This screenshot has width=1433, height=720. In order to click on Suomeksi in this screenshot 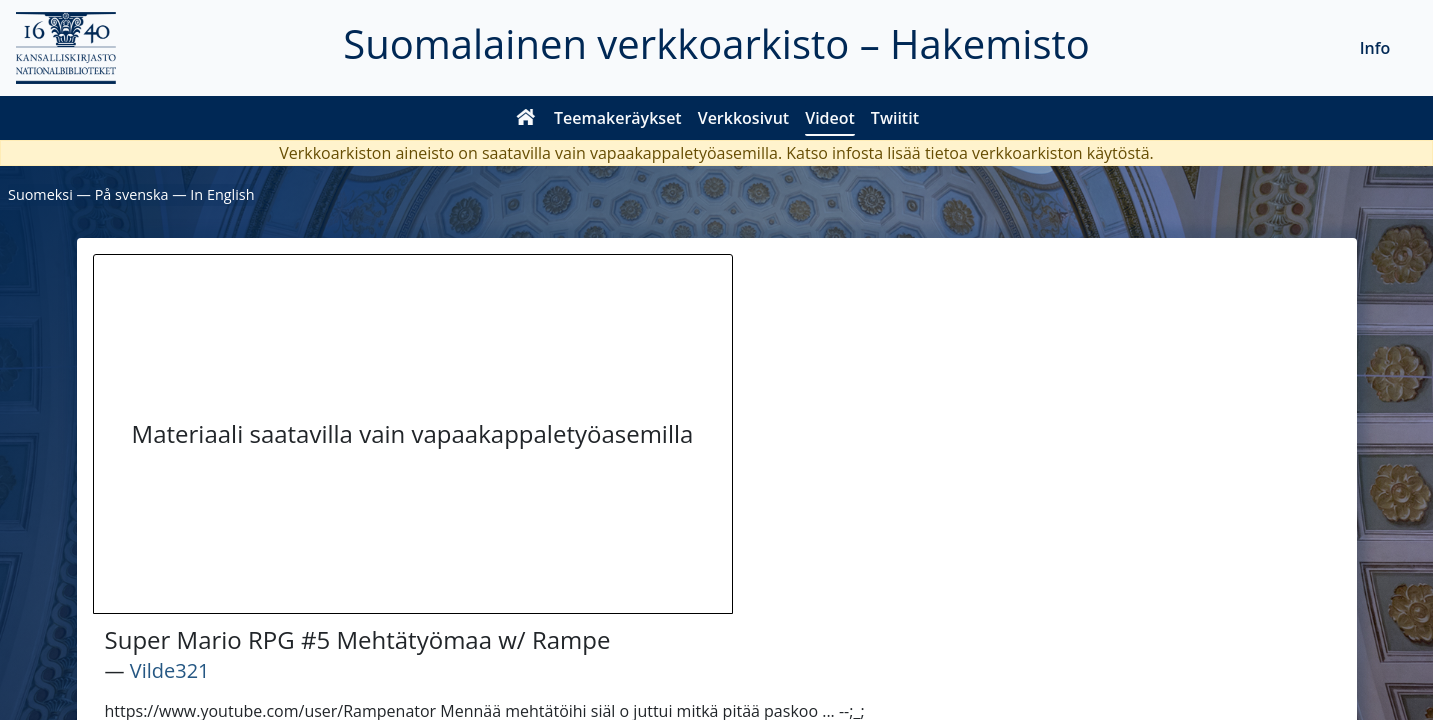, I will do `click(40, 194)`.